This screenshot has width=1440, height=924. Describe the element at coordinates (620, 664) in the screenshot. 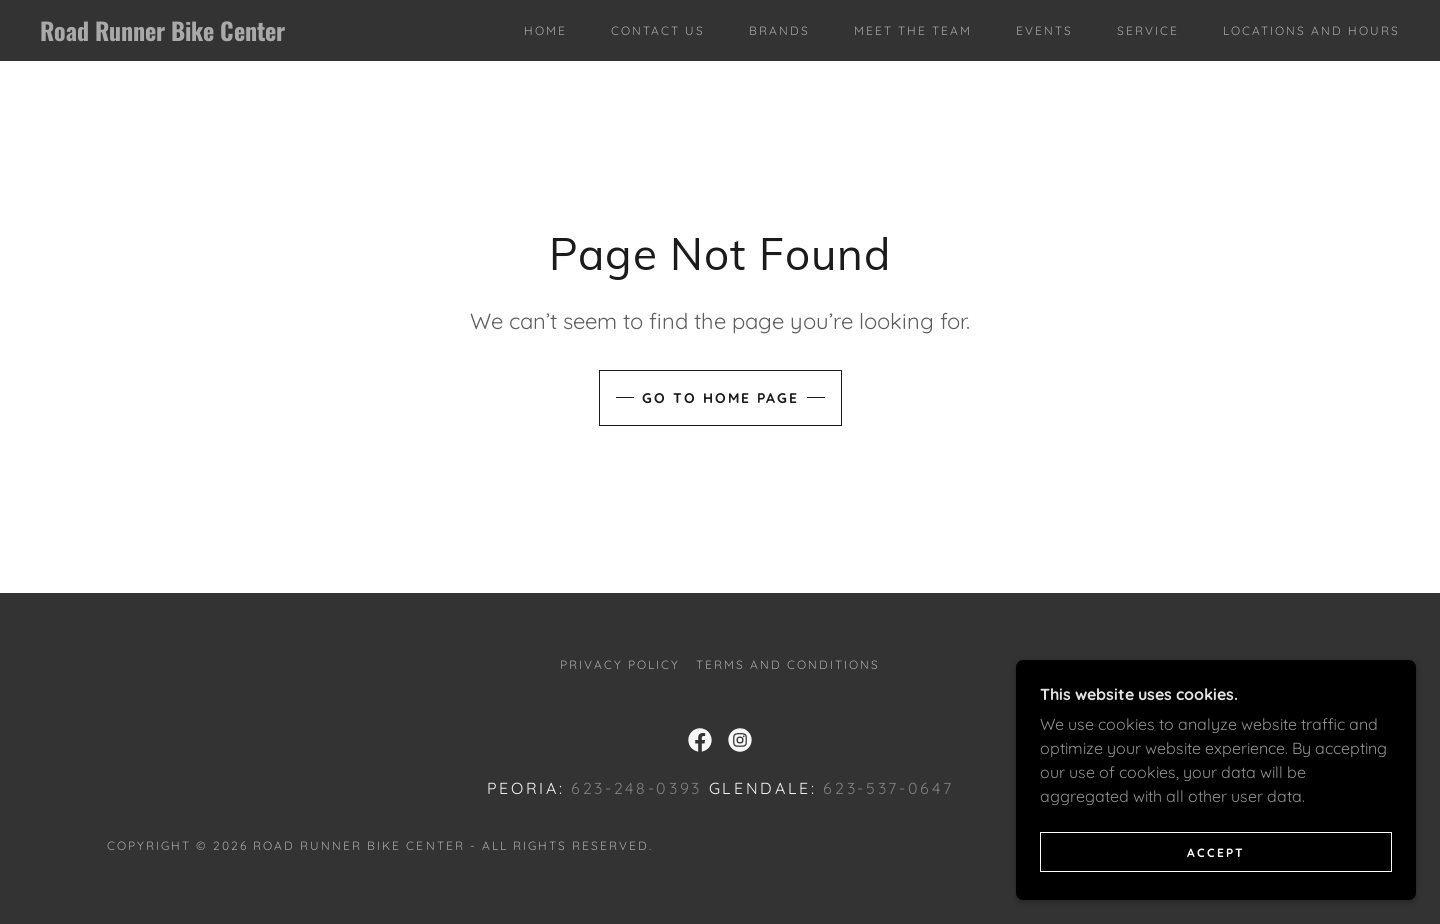

I see `Privacy Policy [link]` at that location.